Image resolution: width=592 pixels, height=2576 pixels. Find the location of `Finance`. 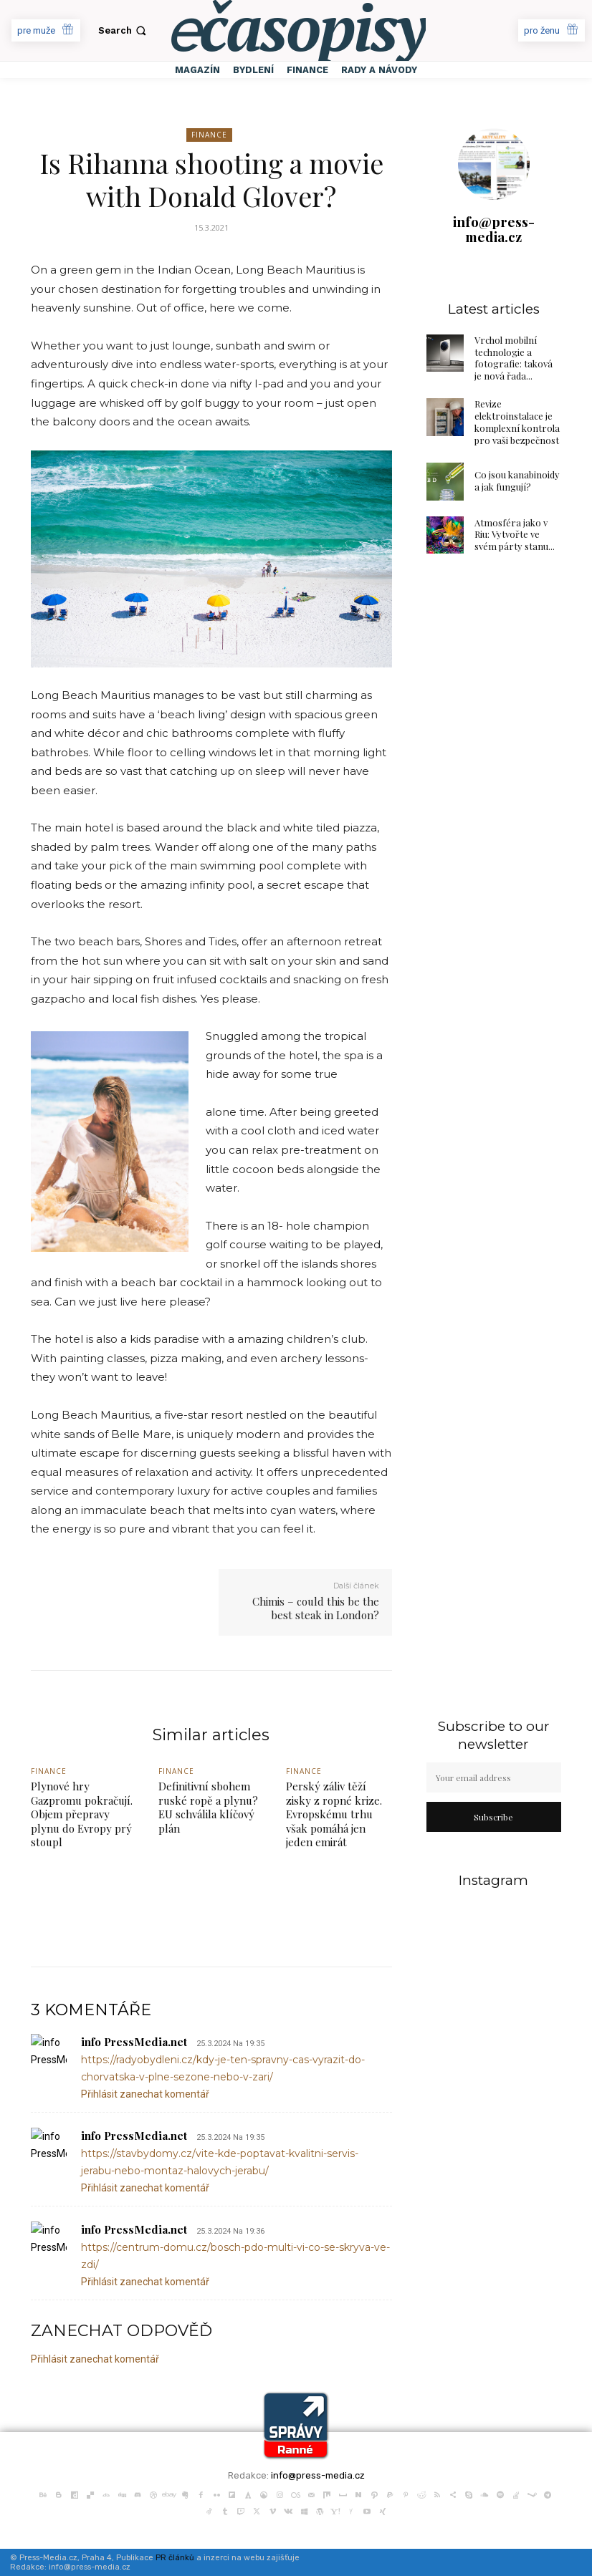

Finance is located at coordinates (209, 135).